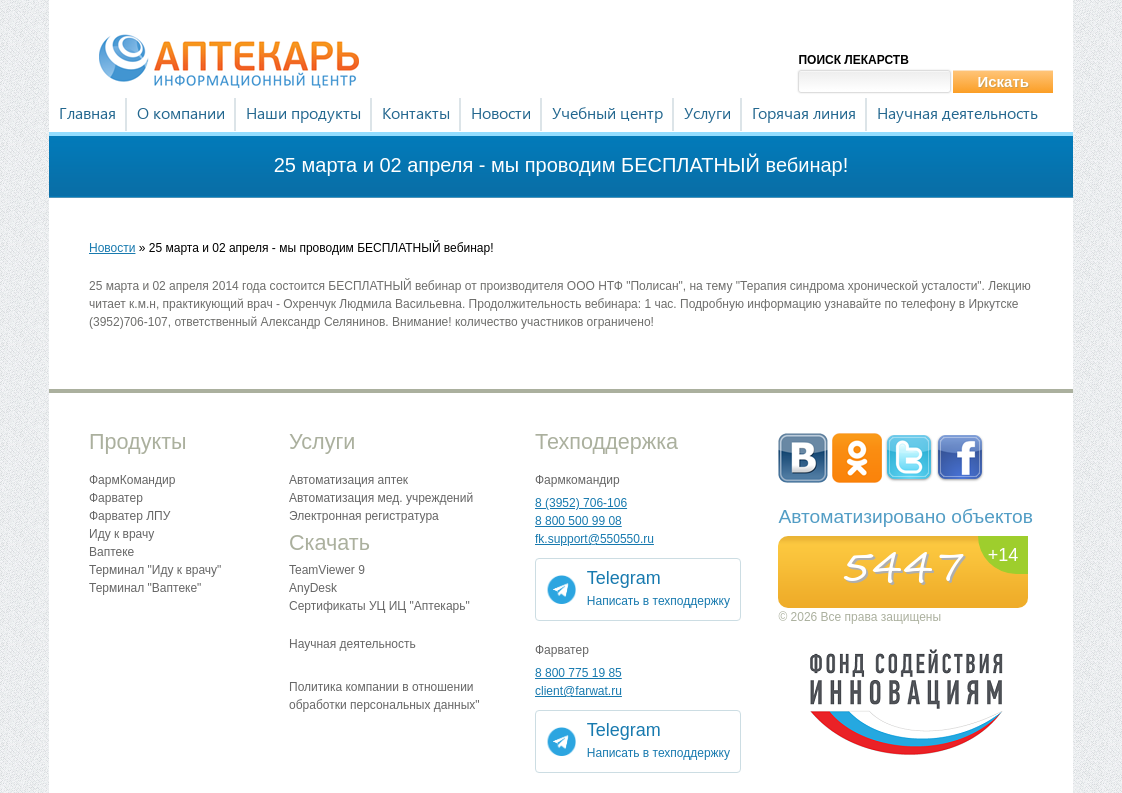 This screenshot has height=793, width=1122. I want to click on TeamViewer 9, so click(327, 570).